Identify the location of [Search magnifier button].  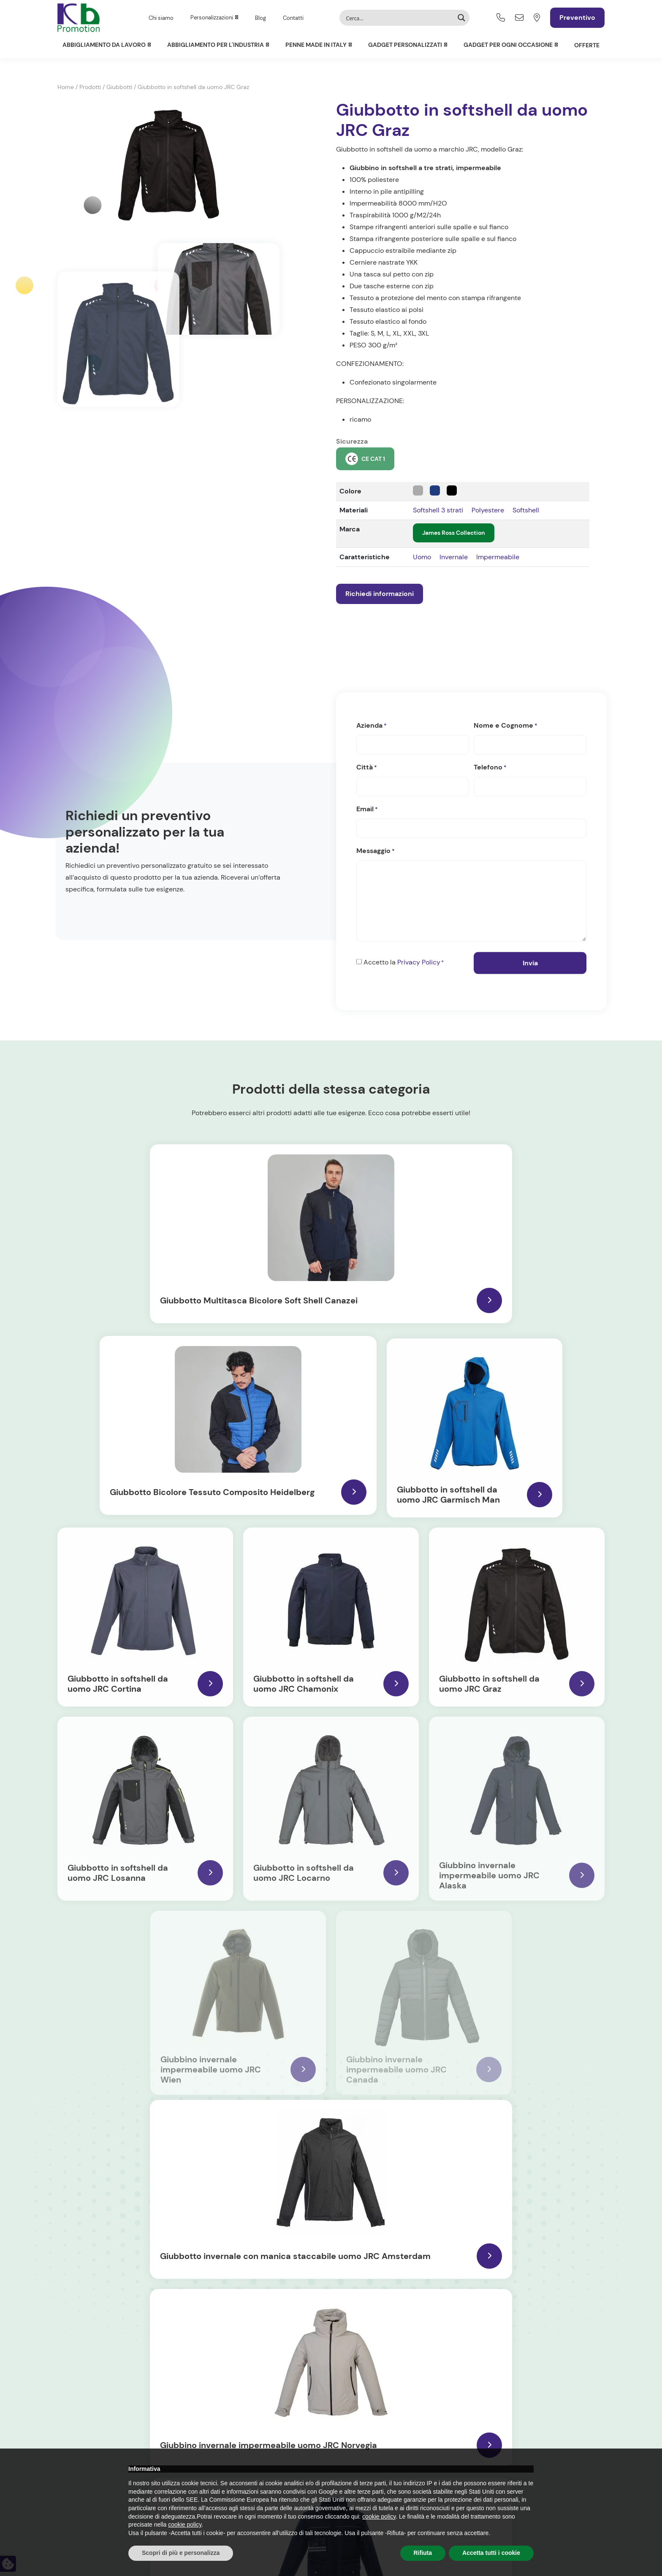
(461, 18).